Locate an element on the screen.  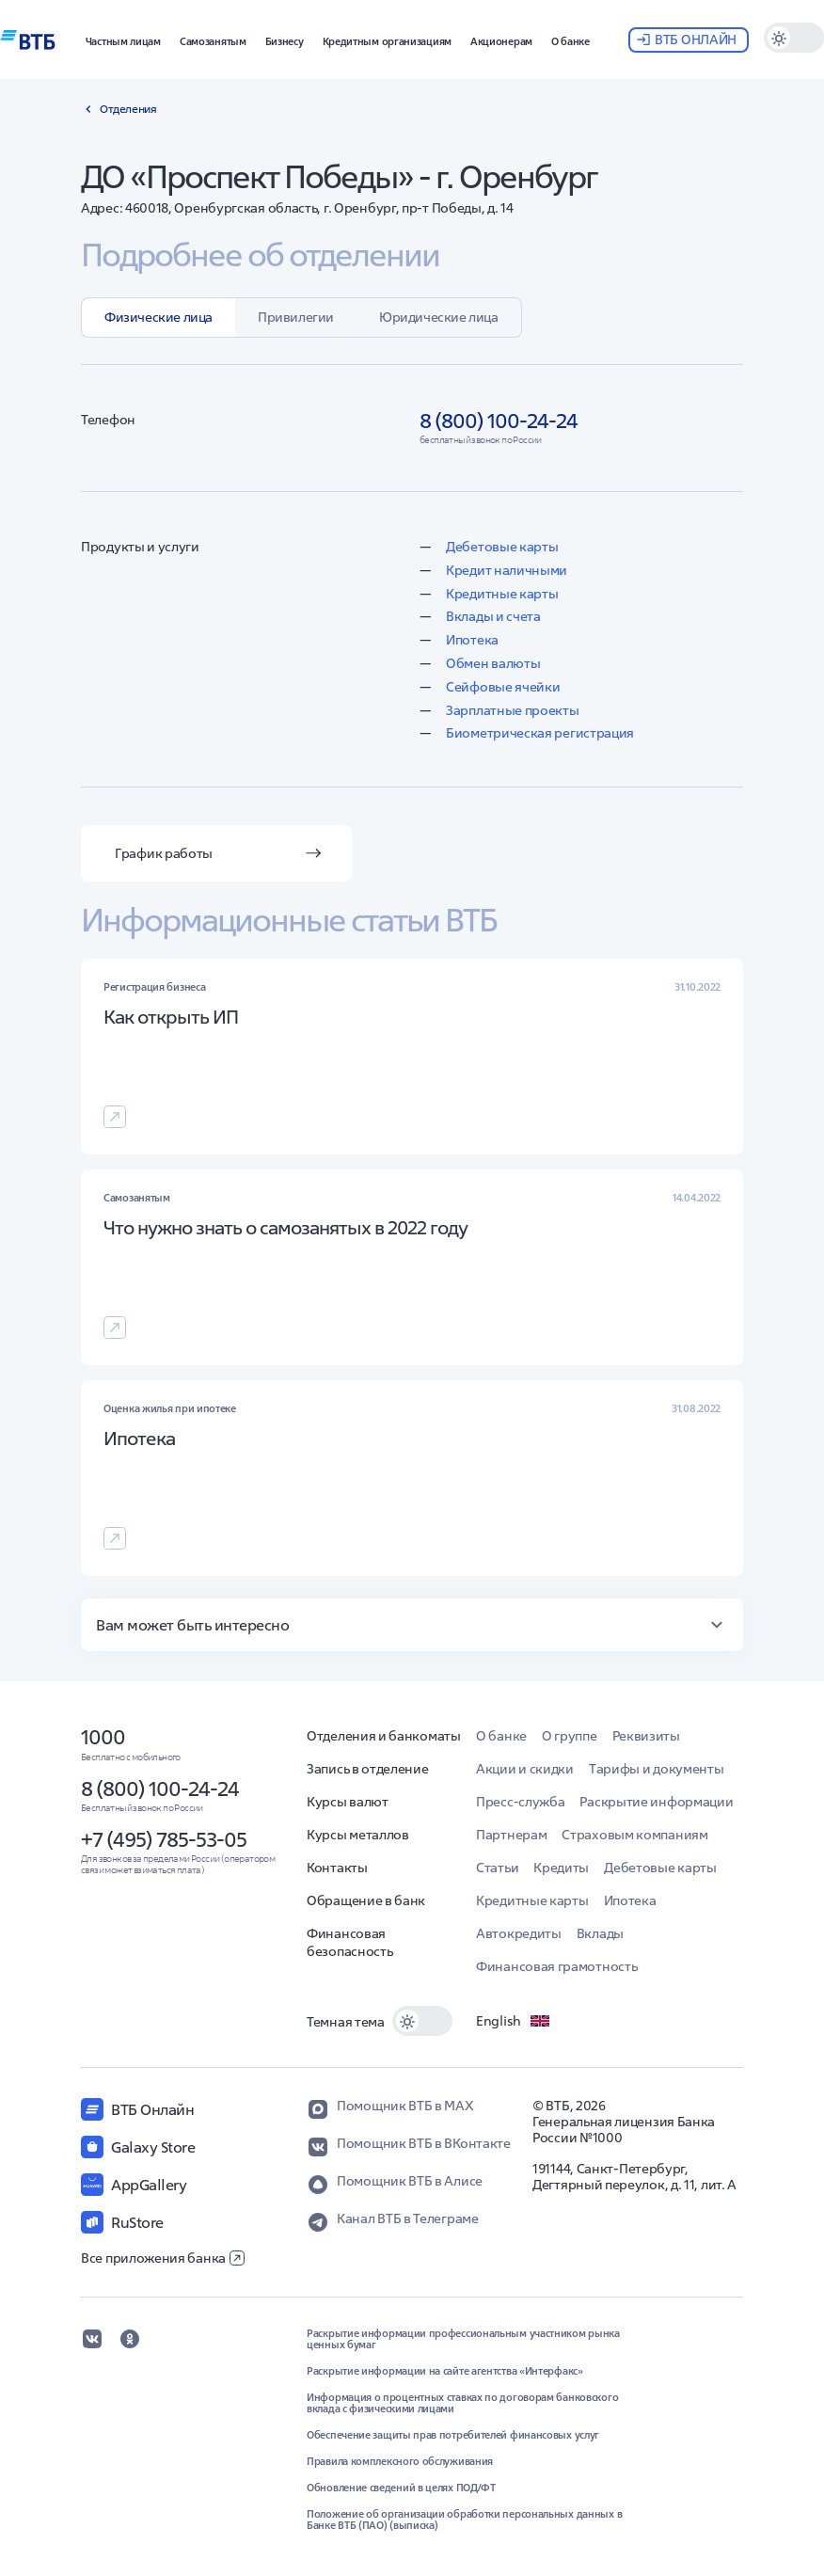
Обмен валюты is located at coordinates (493, 663).